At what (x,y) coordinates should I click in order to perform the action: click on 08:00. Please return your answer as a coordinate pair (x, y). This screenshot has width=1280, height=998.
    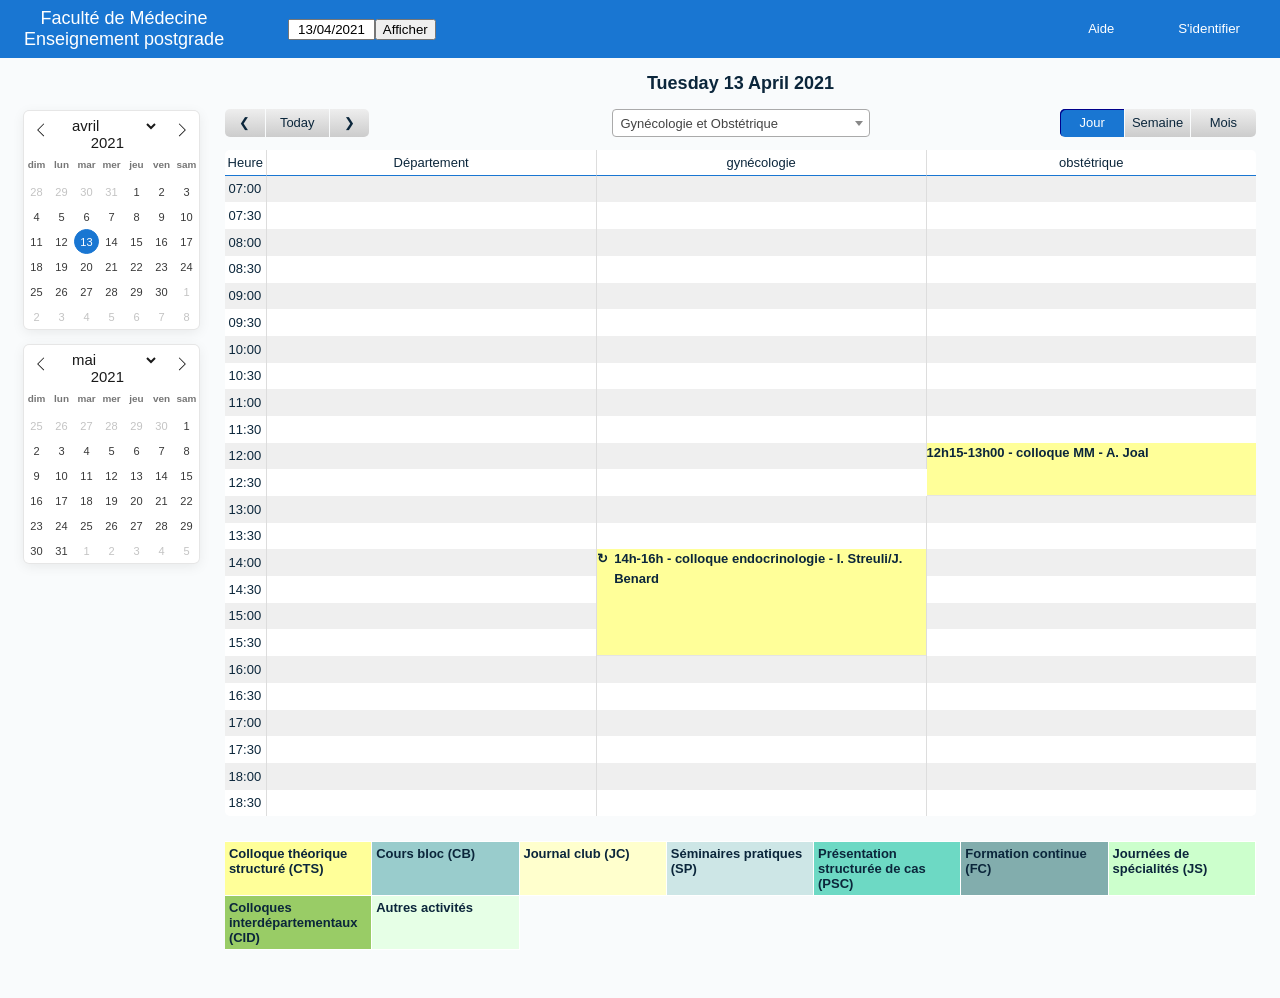
    Looking at the image, I should click on (245, 242).